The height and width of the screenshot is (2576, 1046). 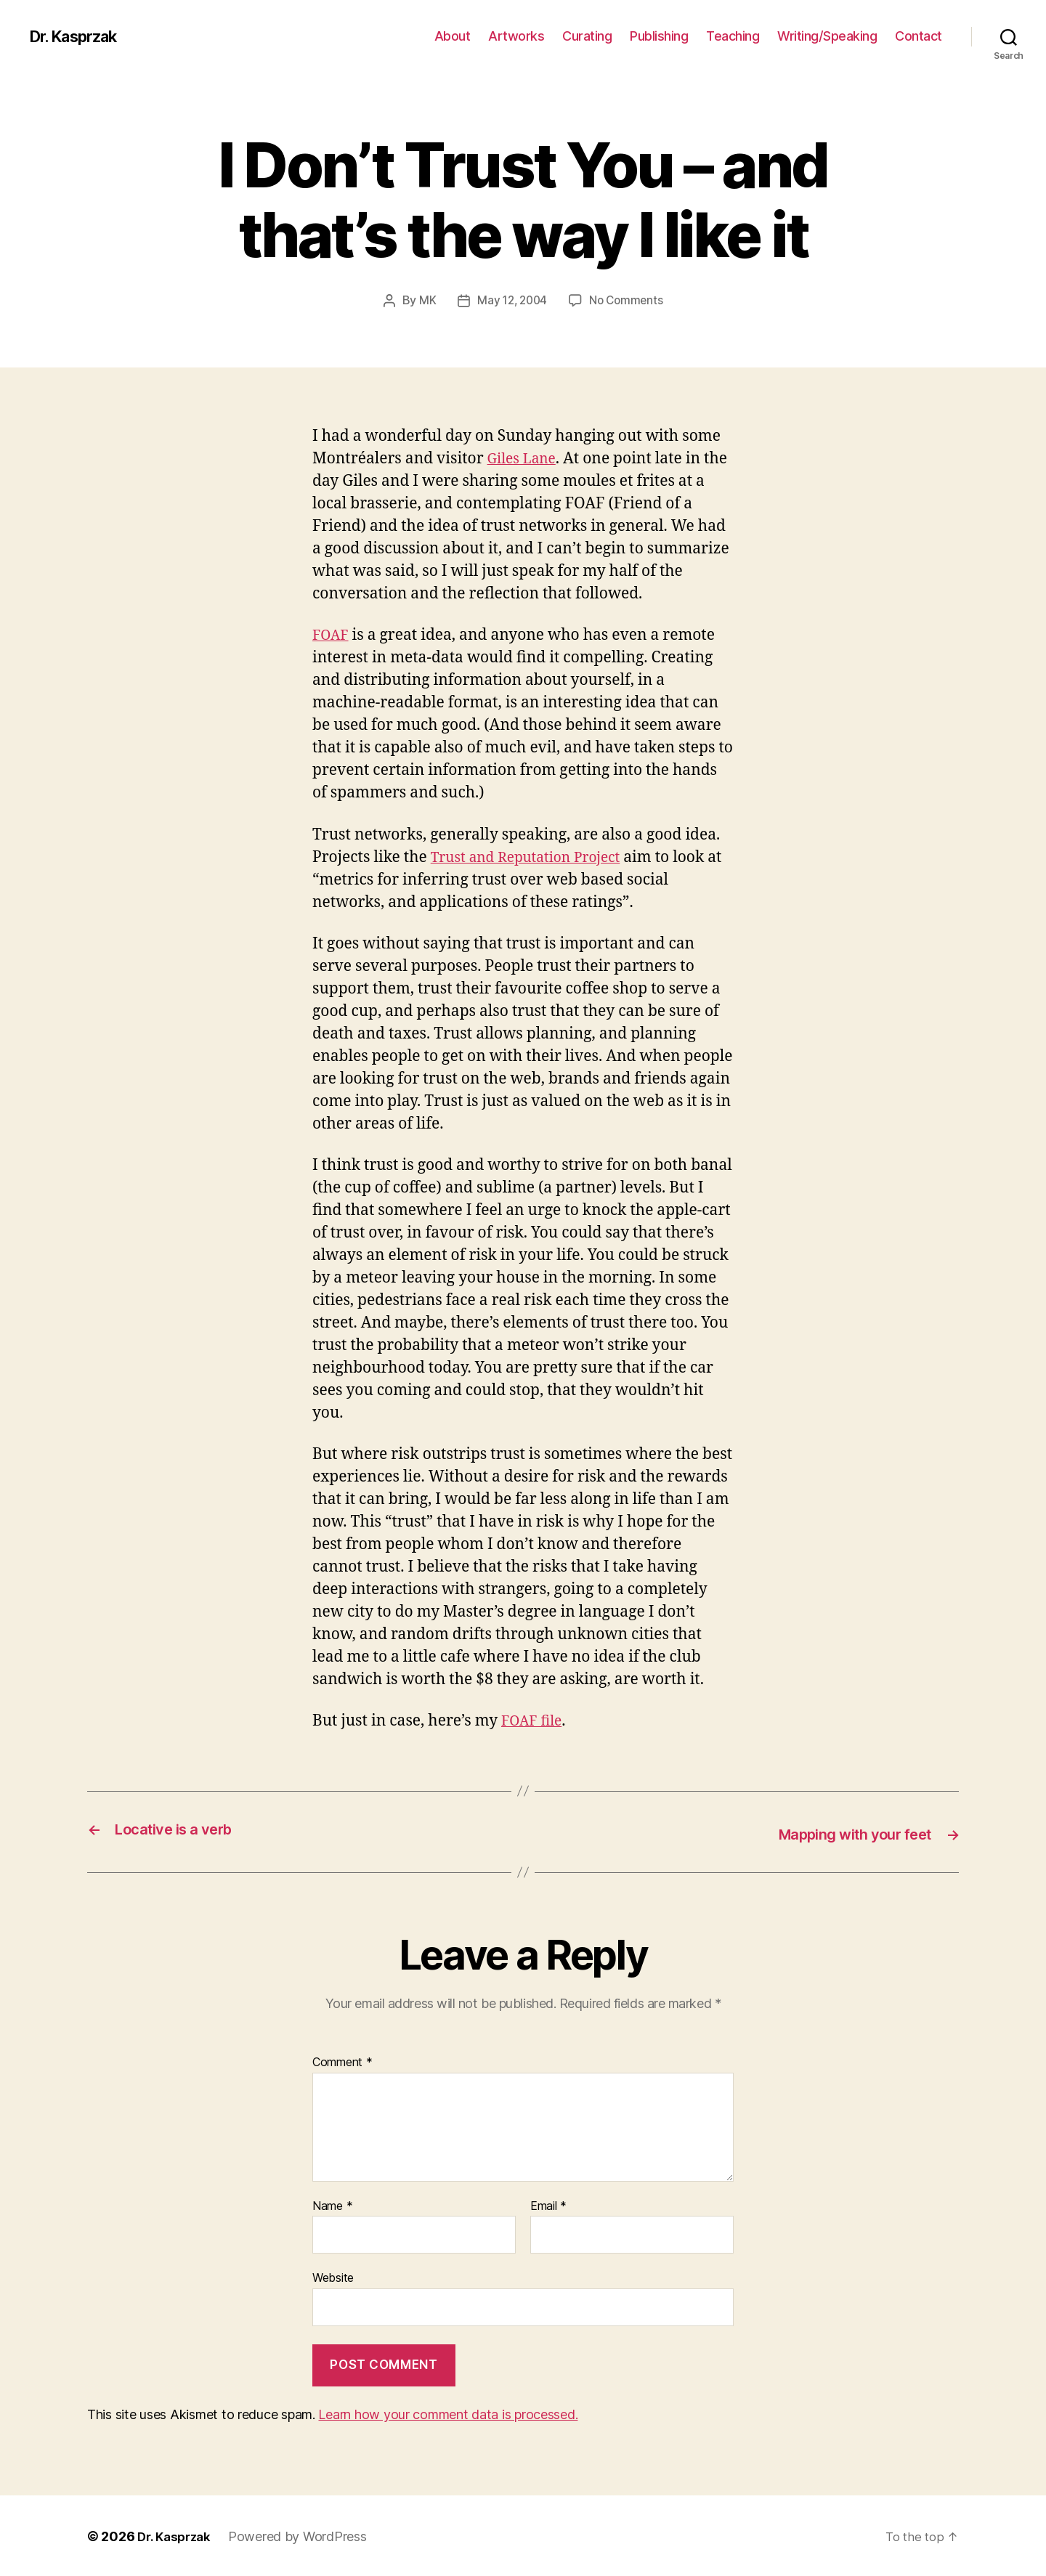 What do you see at coordinates (587, 36) in the screenshot?
I see `Curating` at bounding box center [587, 36].